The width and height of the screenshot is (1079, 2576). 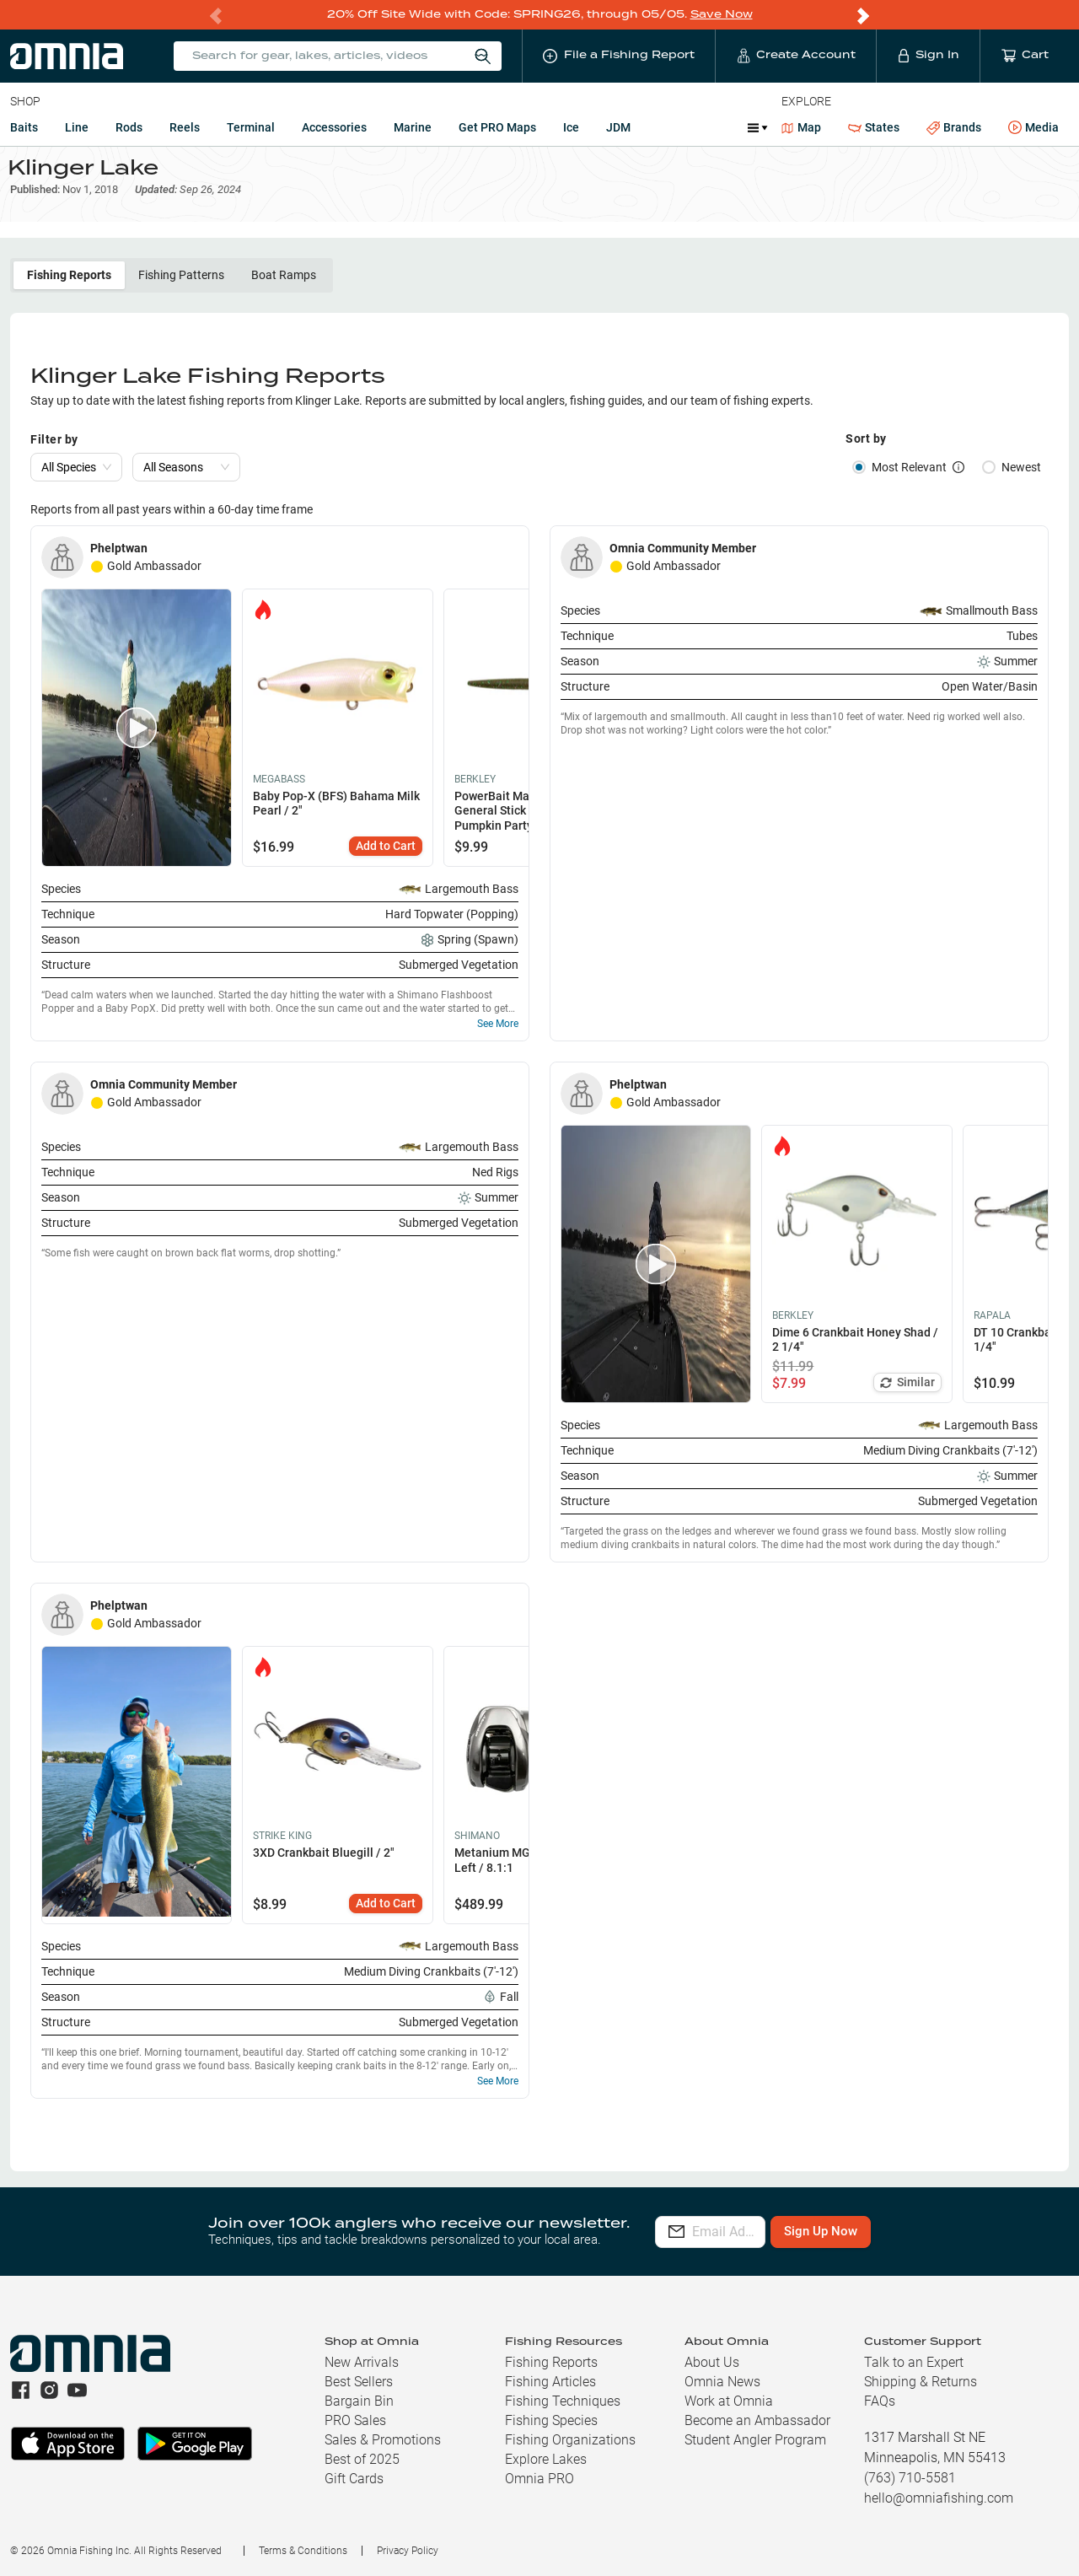 I want to click on Gift Cards, so click(x=354, y=2479).